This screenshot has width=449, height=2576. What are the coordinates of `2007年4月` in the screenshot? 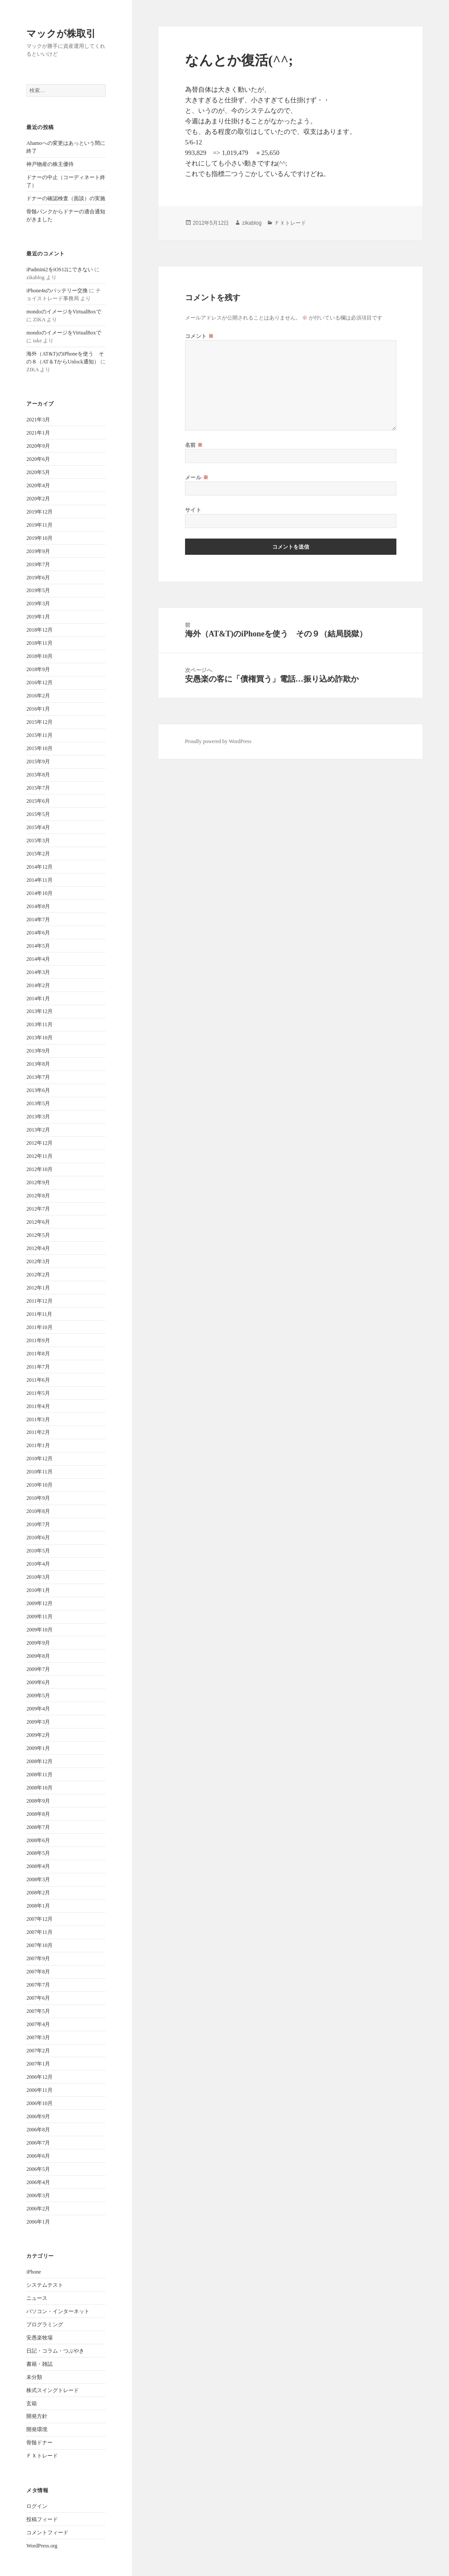 It's located at (38, 2024).